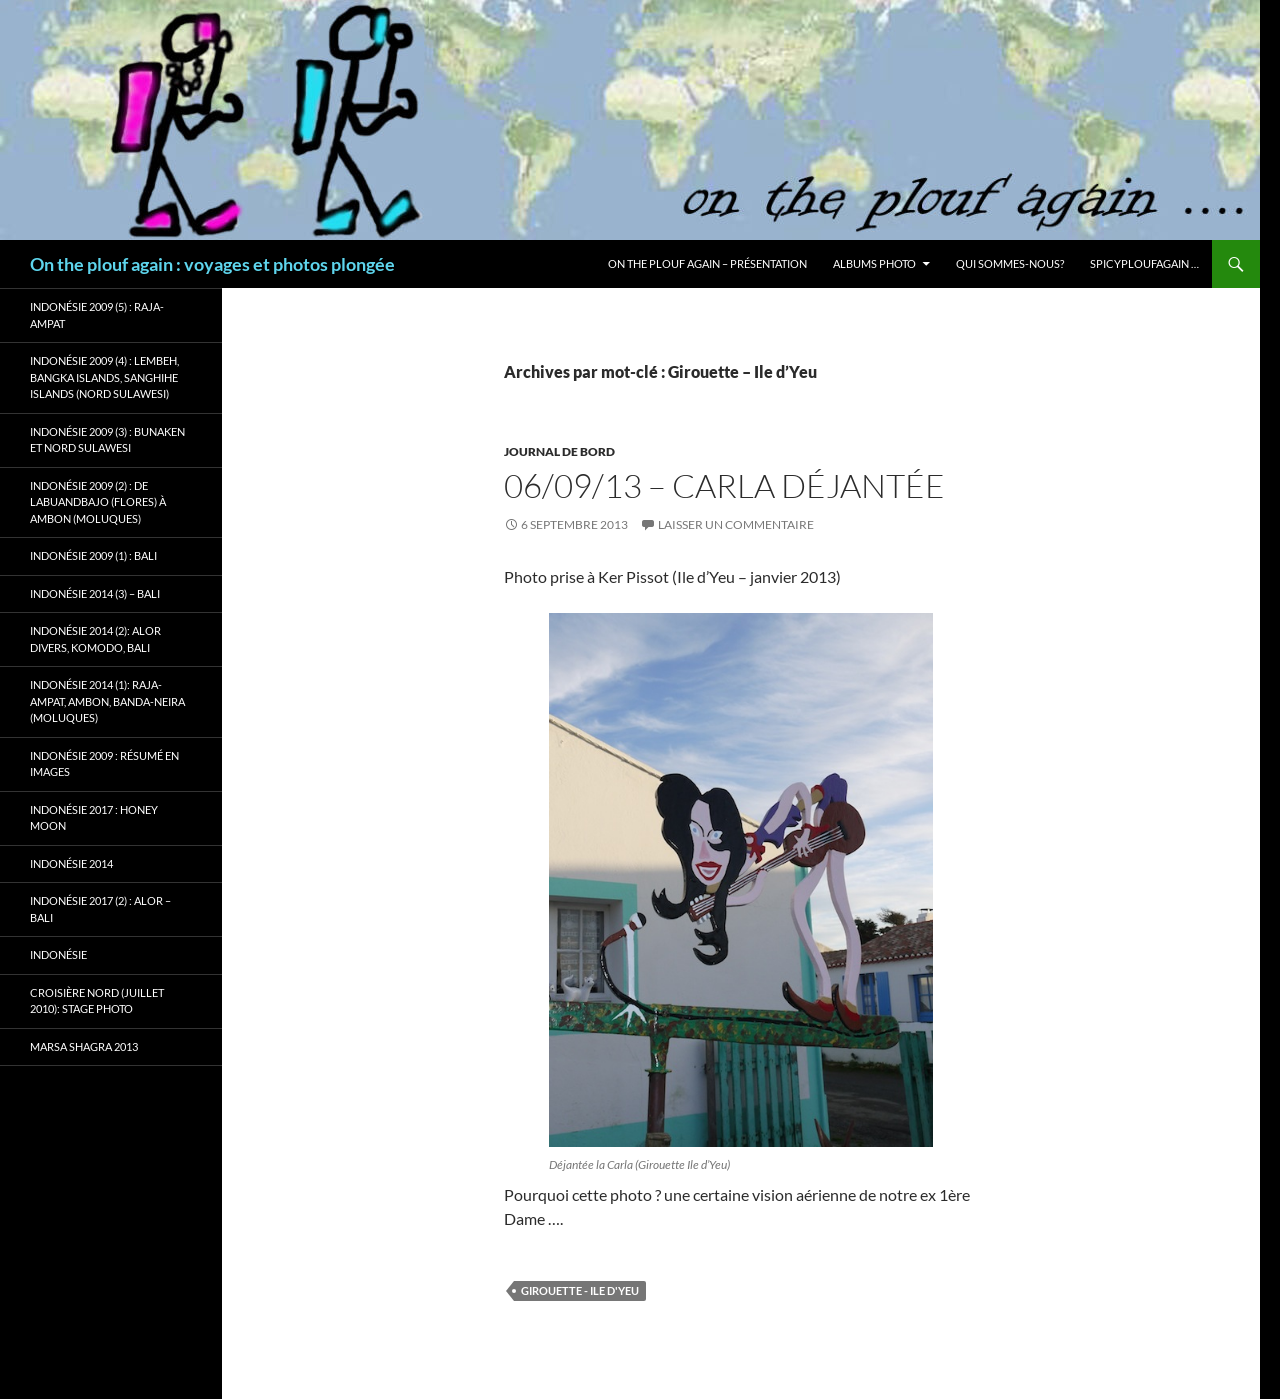 The width and height of the screenshot is (1280, 1399). Describe the element at coordinates (97, 1001) in the screenshot. I see `Croisière Nord (juillet 2010): stage photo` at that location.